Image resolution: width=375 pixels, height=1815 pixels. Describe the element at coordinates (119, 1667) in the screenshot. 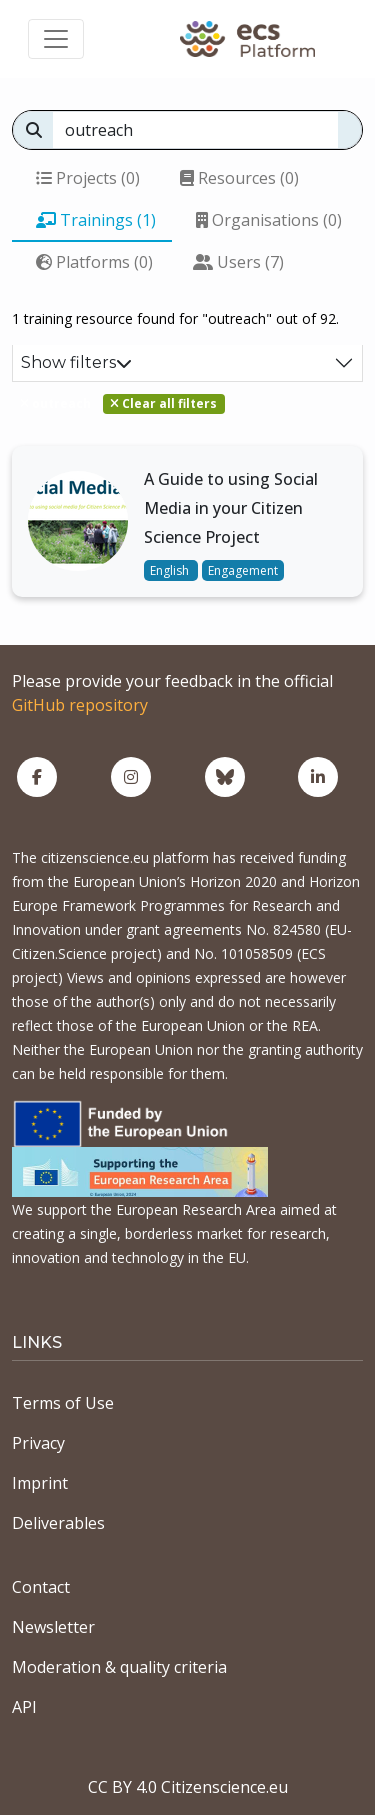

I see `Moderation & quality criteria` at that location.